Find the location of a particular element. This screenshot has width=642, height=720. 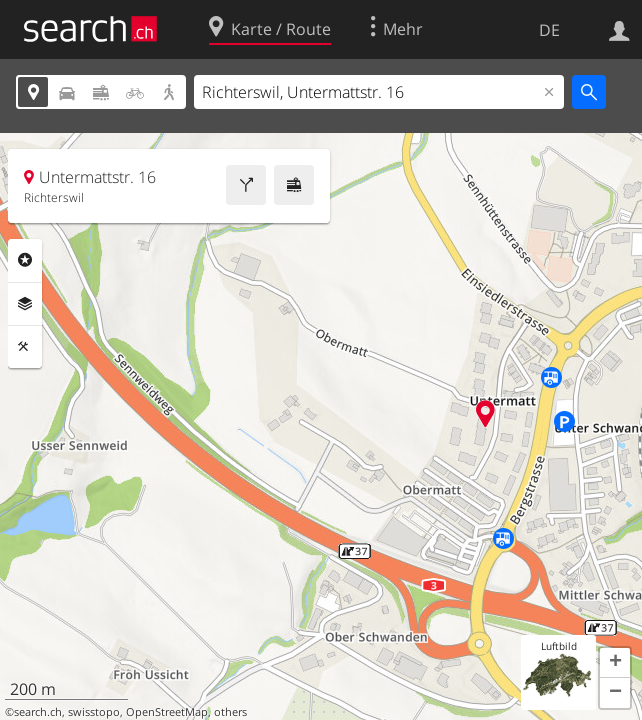

others is located at coordinates (230, 712).